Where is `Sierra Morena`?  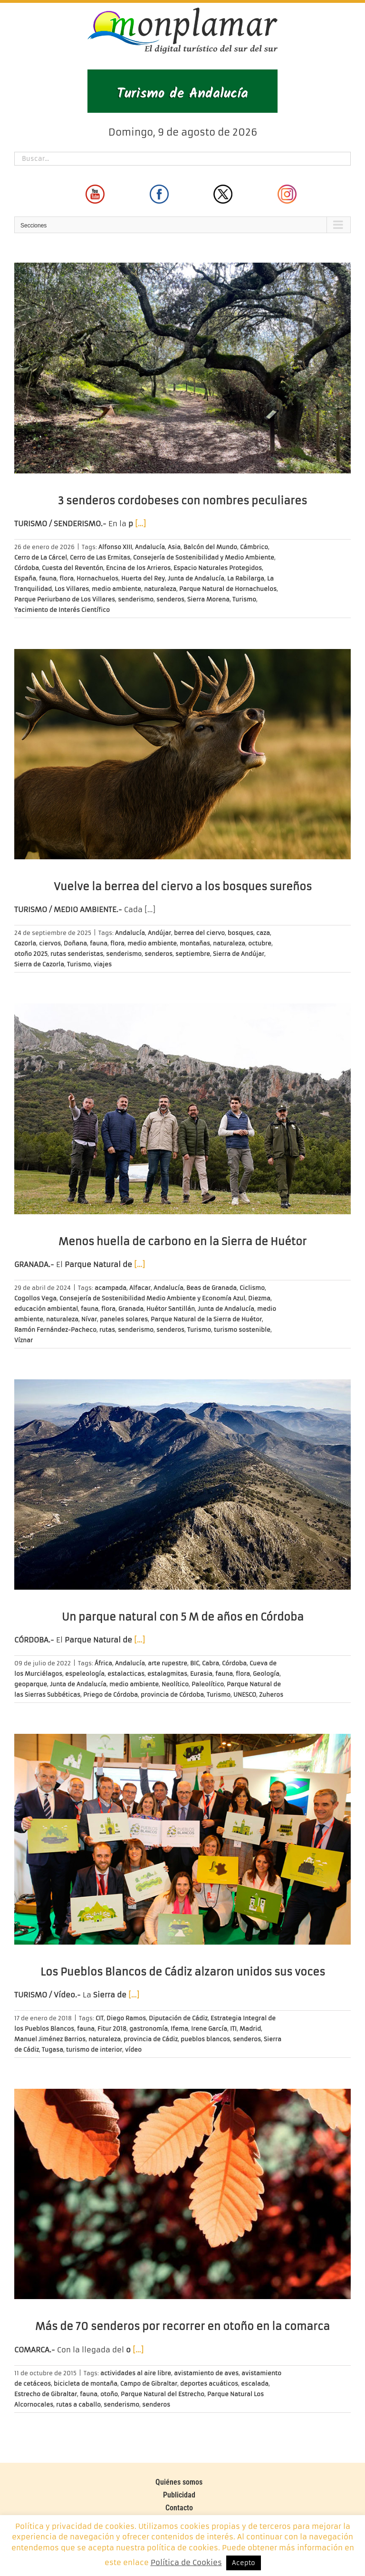
Sierra Morena is located at coordinates (208, 599).